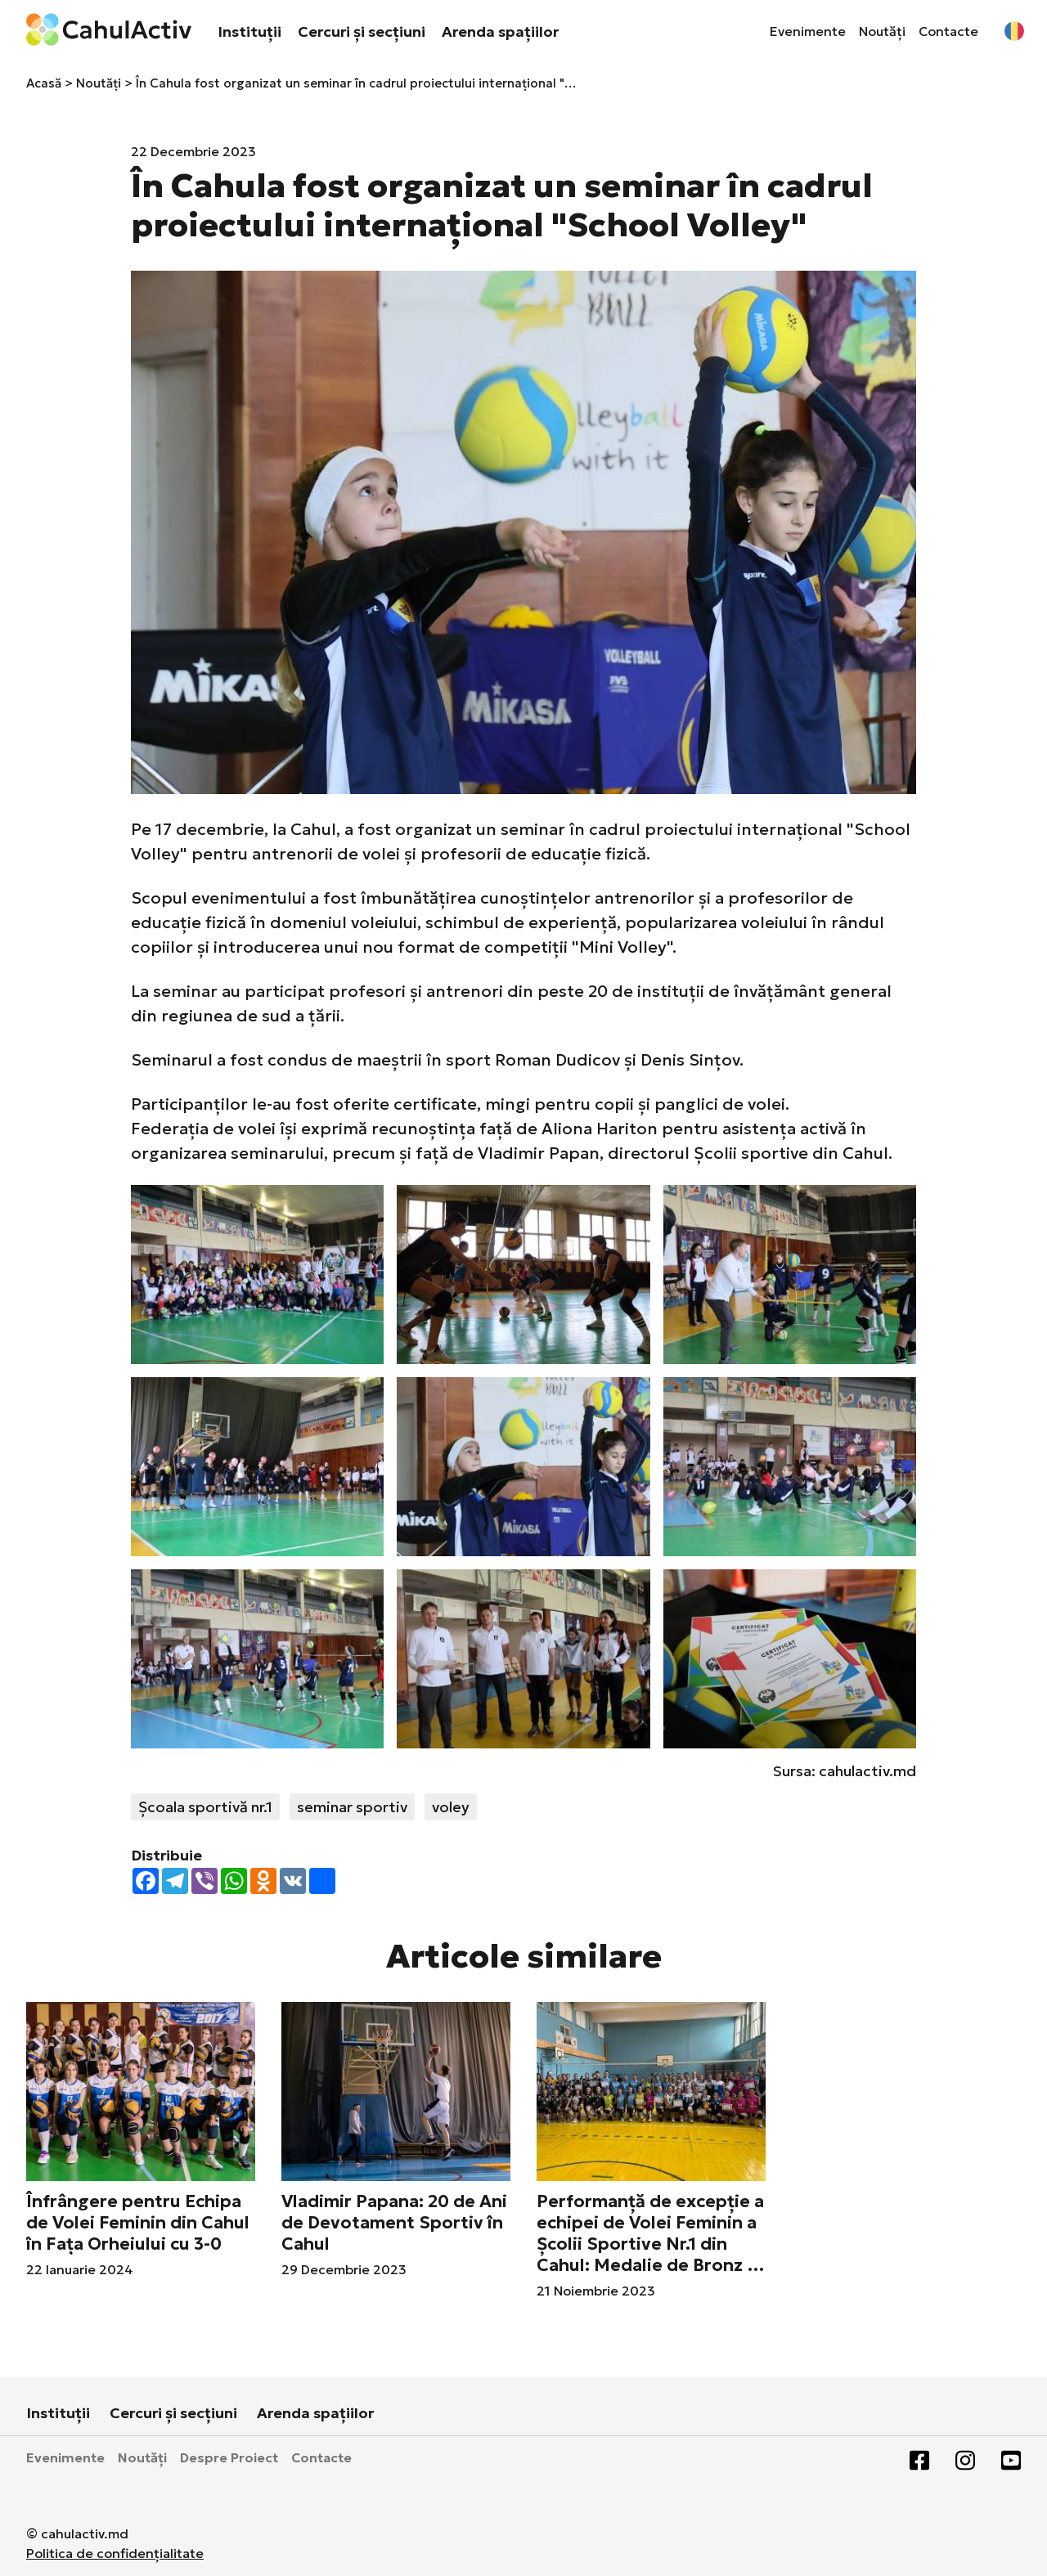 Image resolution: width=1047 pixels, height=2576 pixels. I want to click on Despre Proiect, so click(229, 2457).